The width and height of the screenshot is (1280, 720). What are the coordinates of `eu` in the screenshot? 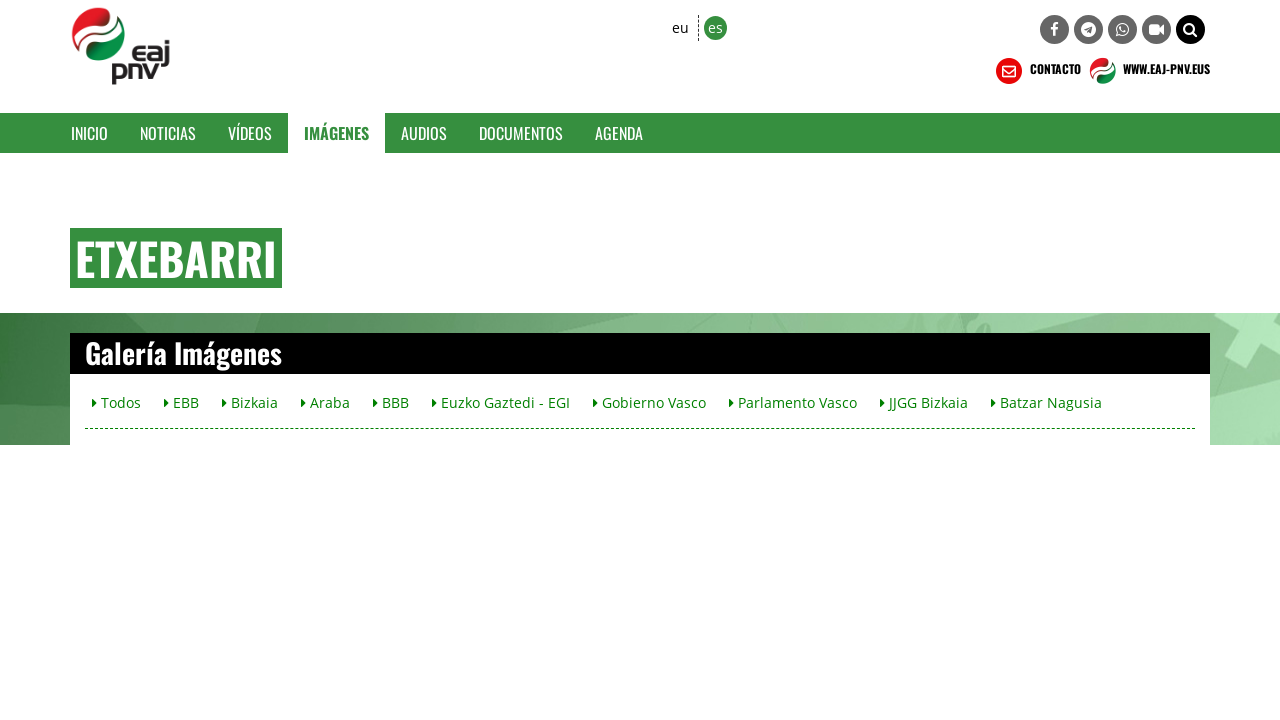 It's located at (680, 27).